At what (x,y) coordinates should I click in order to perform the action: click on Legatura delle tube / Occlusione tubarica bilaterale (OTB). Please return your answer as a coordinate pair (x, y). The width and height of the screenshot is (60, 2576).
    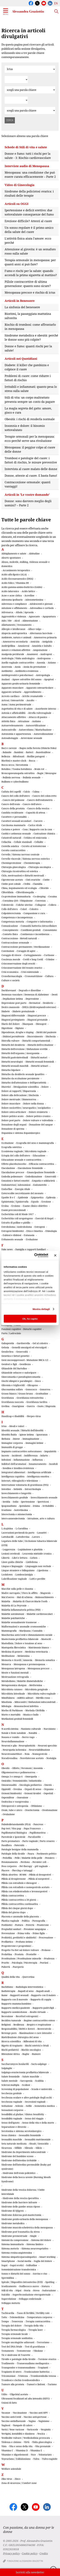
    Looking at the image, I should click on (29, 1543).